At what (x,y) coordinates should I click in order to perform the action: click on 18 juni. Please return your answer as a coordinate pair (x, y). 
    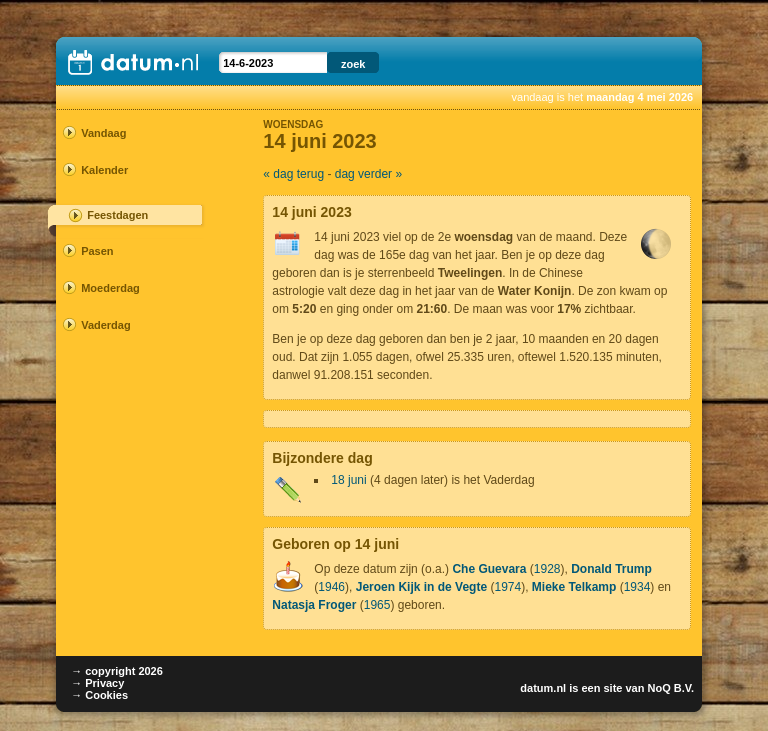
    Looking at the image, I should click on (348, 480).